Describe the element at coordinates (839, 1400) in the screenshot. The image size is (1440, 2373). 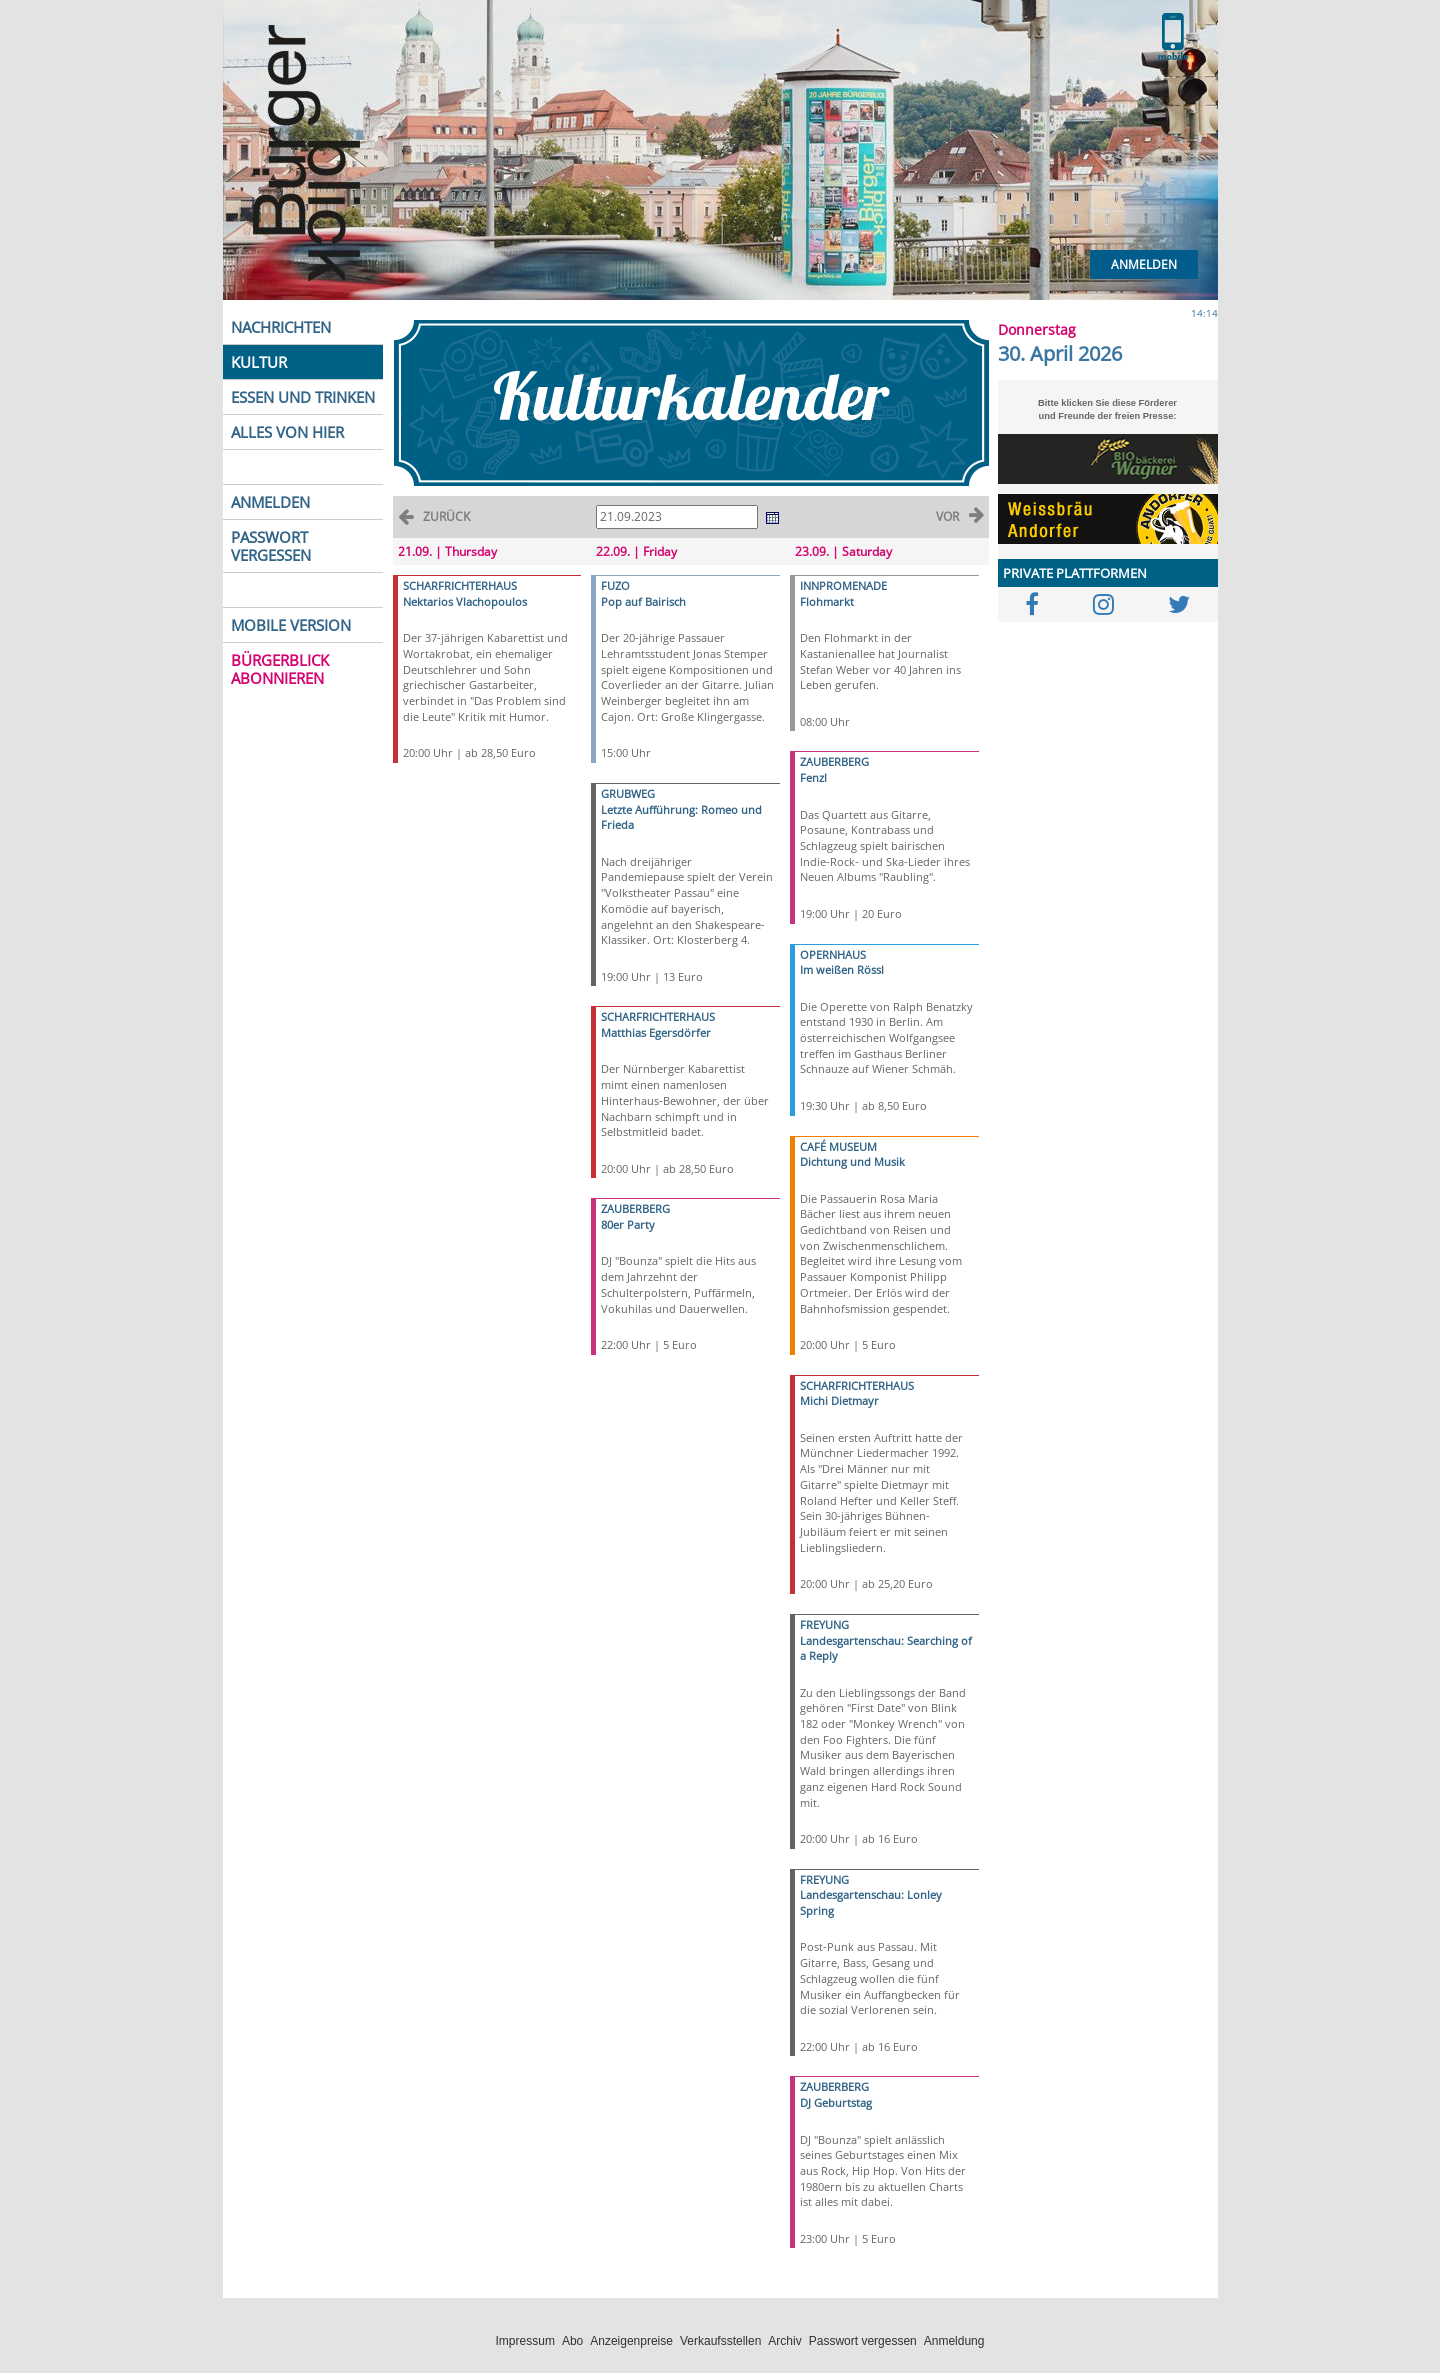
I see `Michi Dietmayr` at that location.